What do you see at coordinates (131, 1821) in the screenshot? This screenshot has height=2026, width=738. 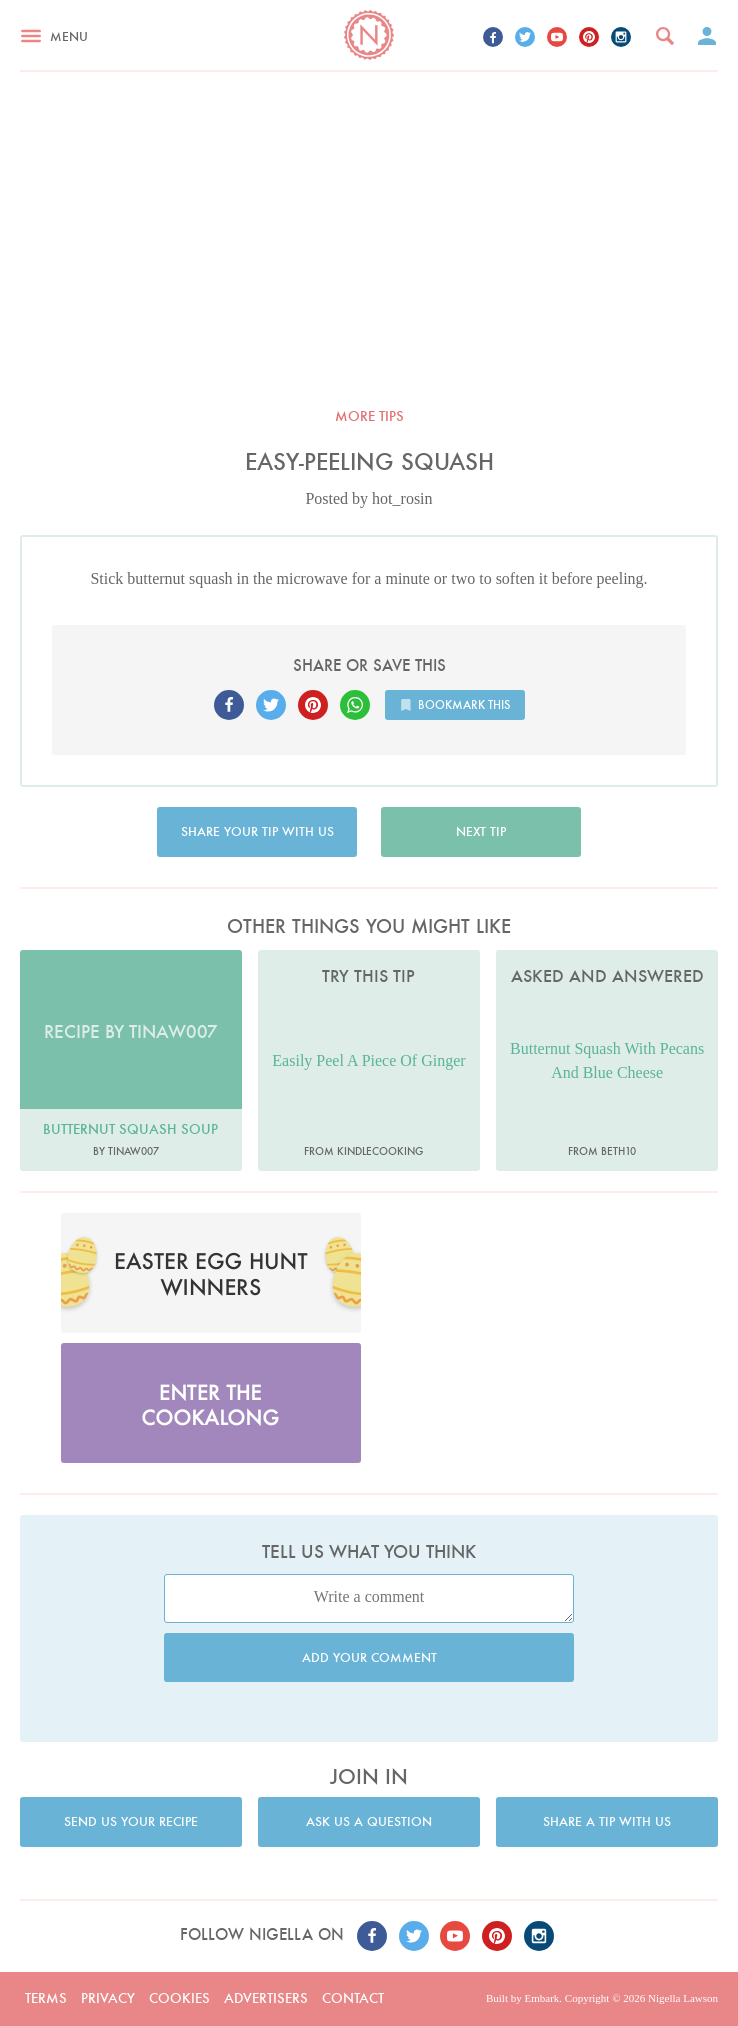 I see `Send us your recipe` at bounding box center [131, 1821].